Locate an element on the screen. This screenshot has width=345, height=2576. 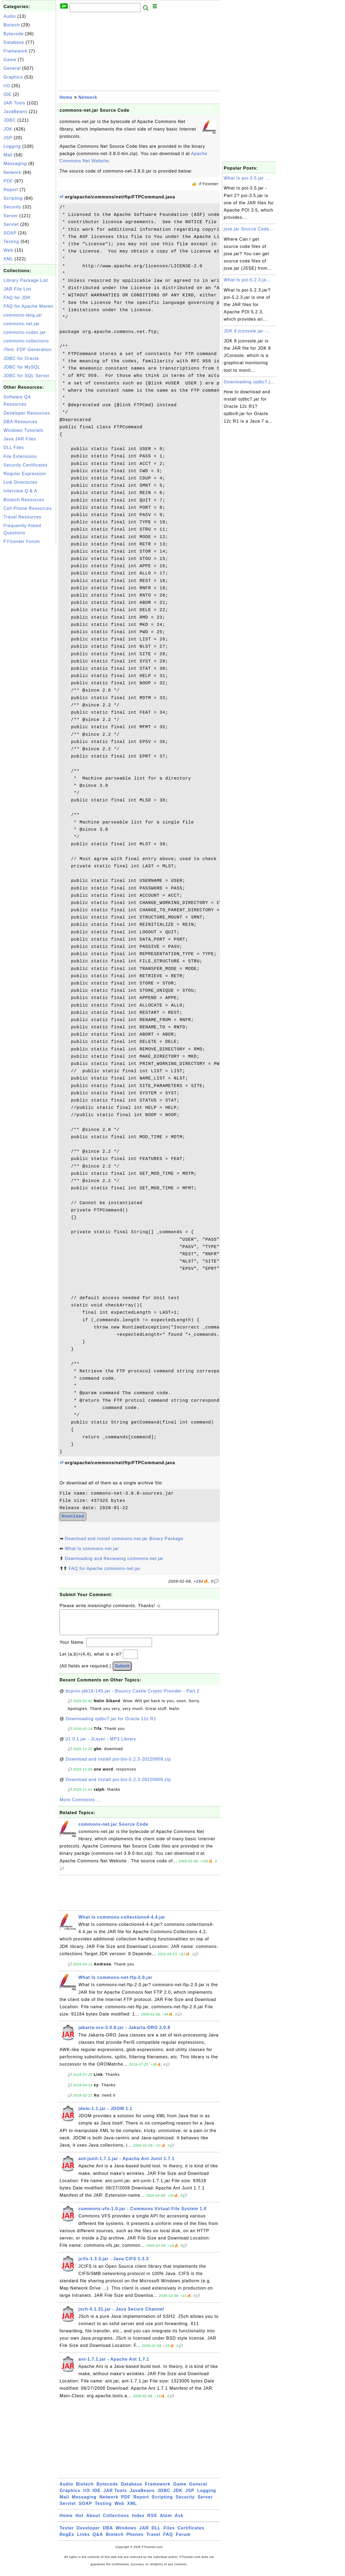
Database is located at coordinates (14, 42).